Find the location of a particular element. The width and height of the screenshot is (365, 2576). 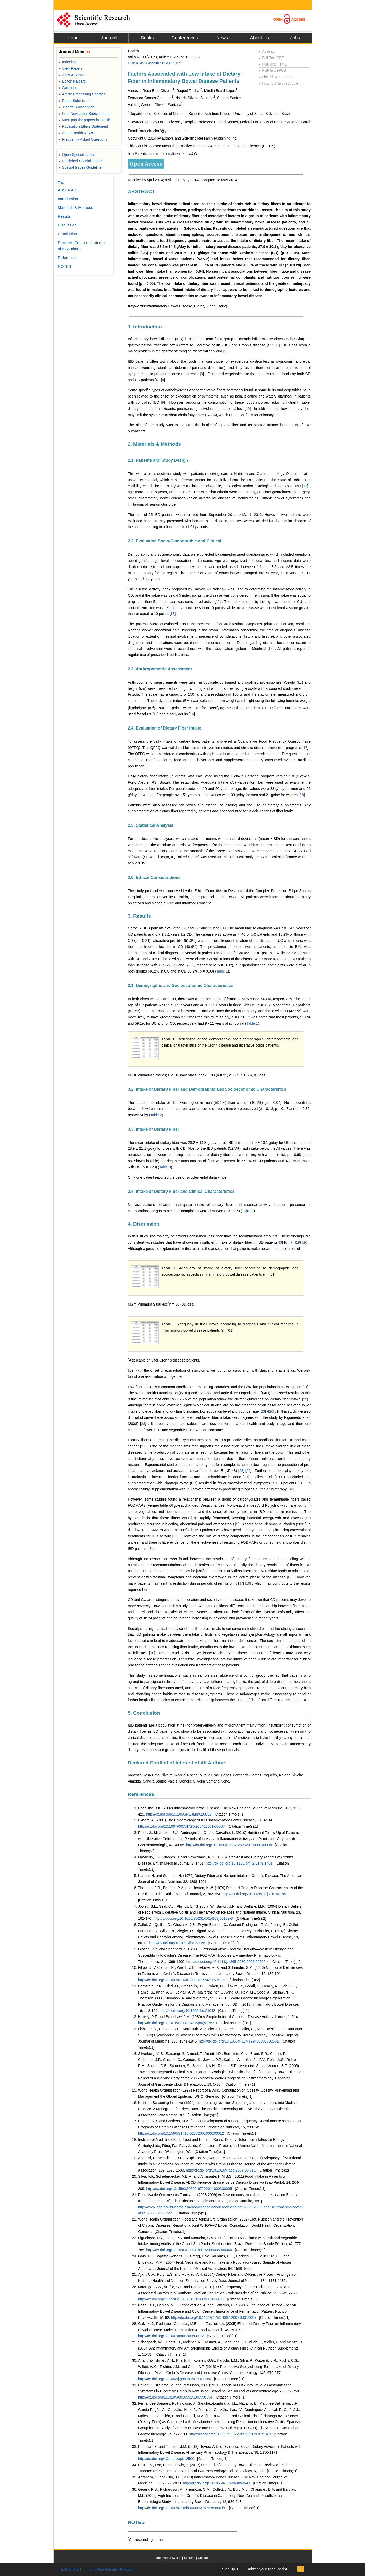

http://dx.doi.org/10.1056/NEJM199406303302601 is located at coordinates (239, 2041).